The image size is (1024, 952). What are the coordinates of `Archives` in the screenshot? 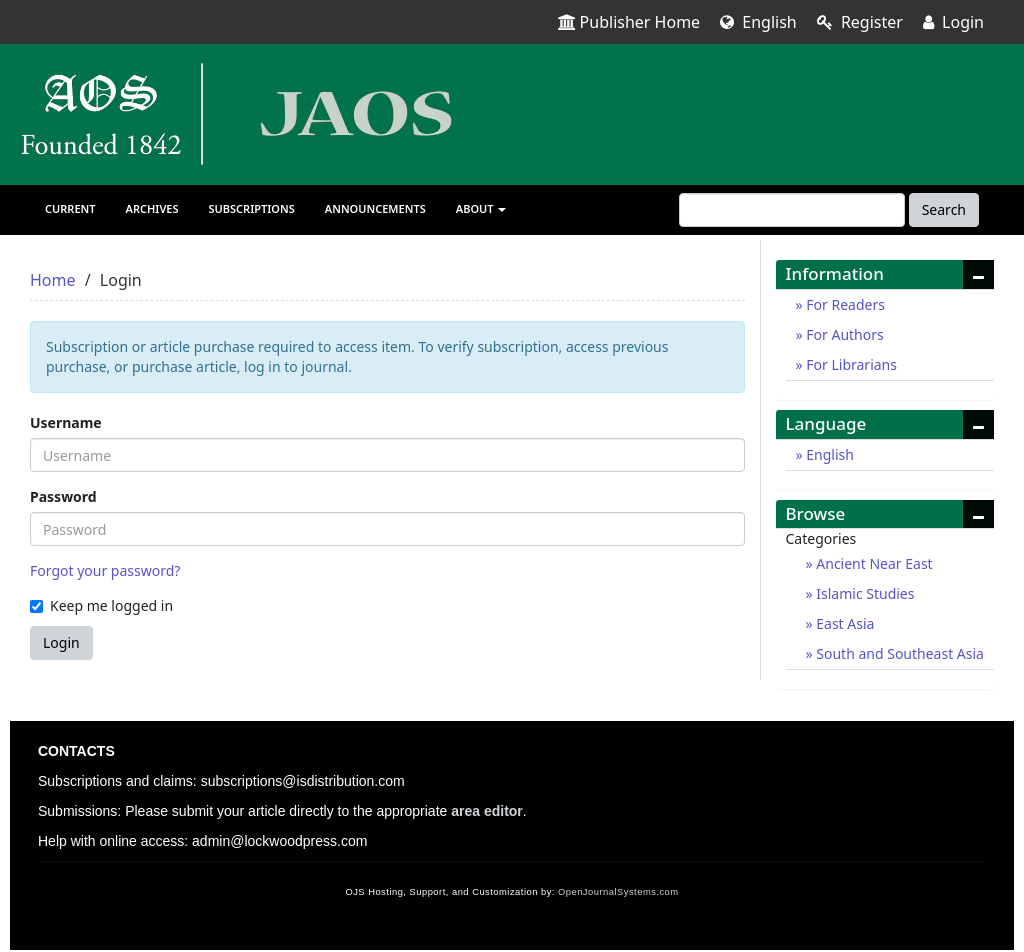 It's located at (152, 208).